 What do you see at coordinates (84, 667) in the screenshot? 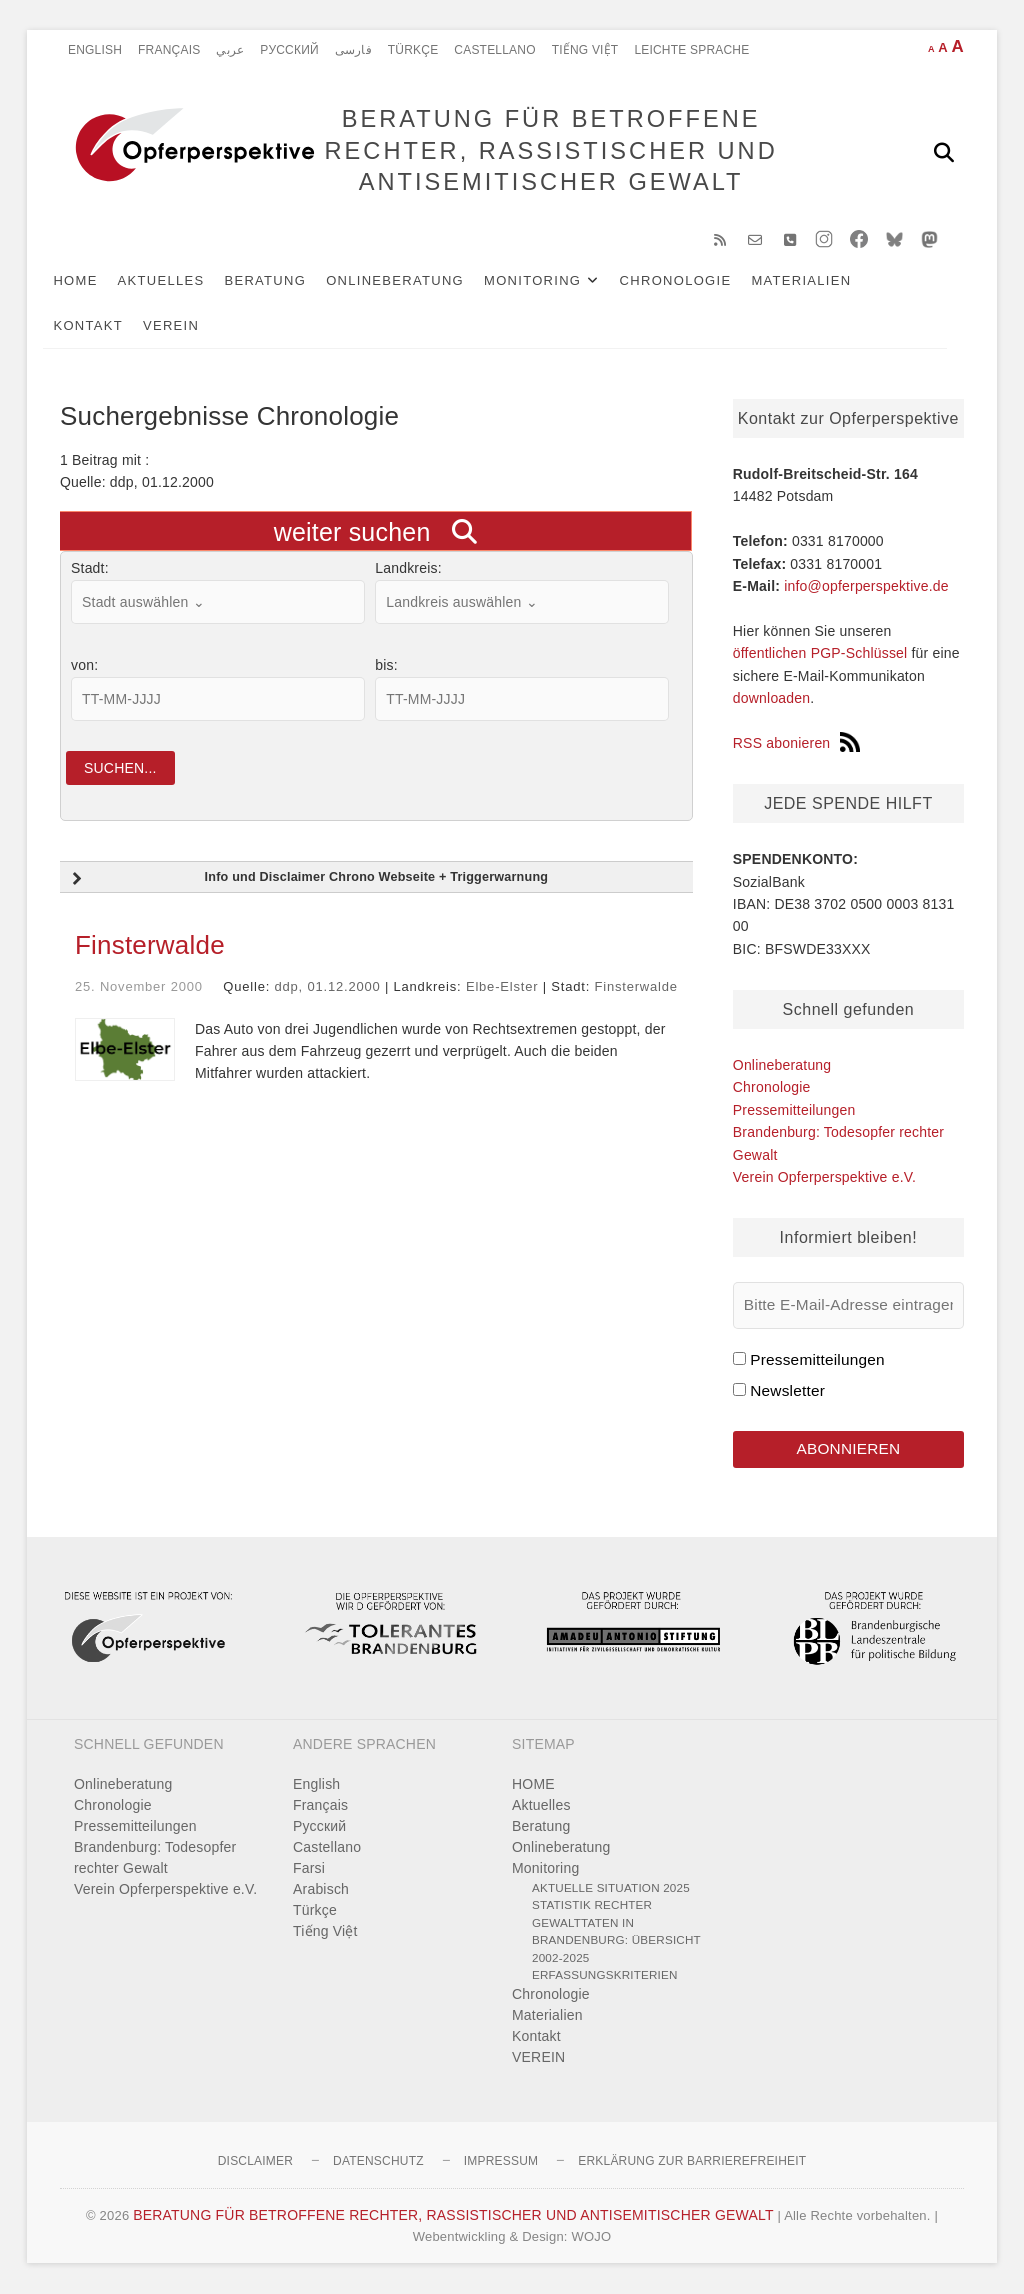
I see `von:` at bounding box center [84, 667].